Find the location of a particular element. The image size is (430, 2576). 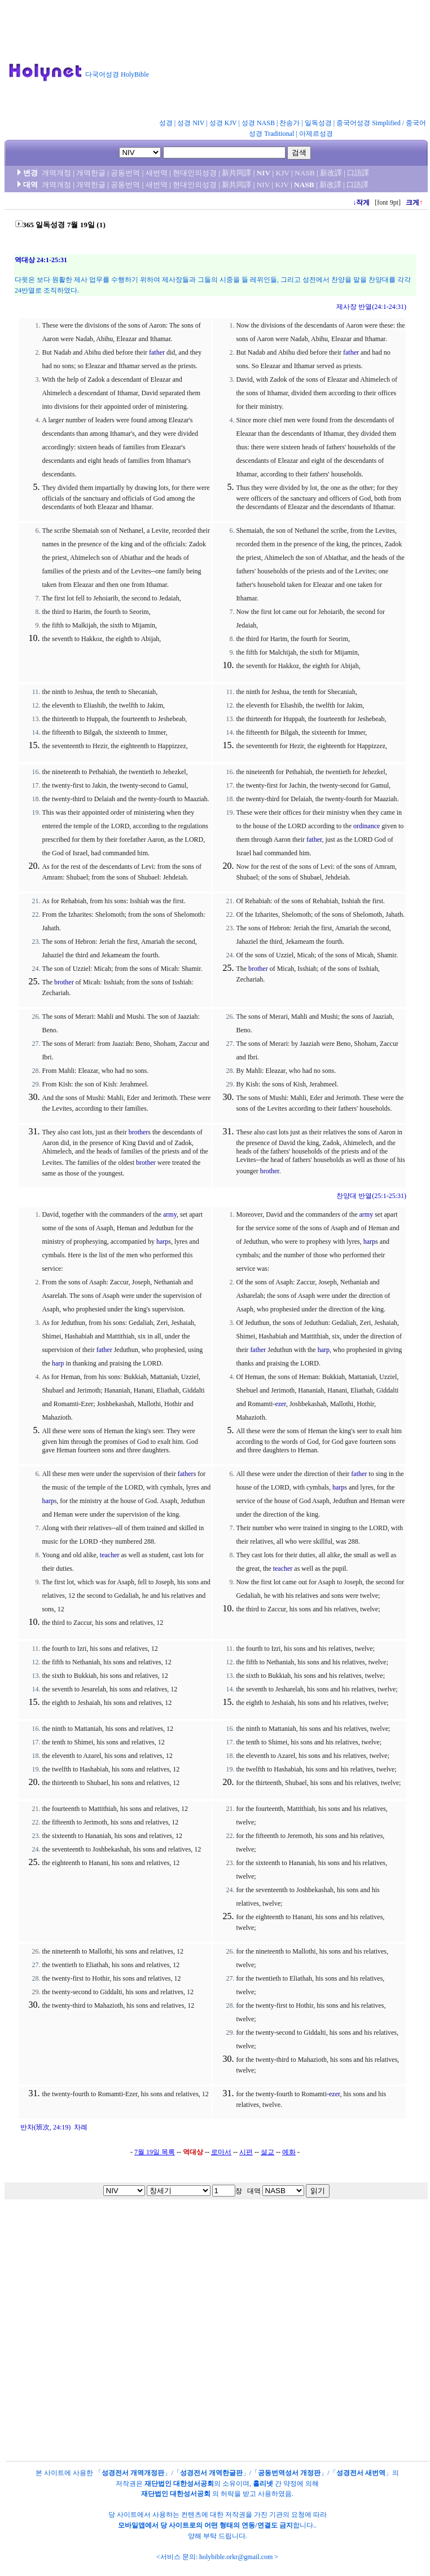

새번역 is located at coordinates (157, 173).